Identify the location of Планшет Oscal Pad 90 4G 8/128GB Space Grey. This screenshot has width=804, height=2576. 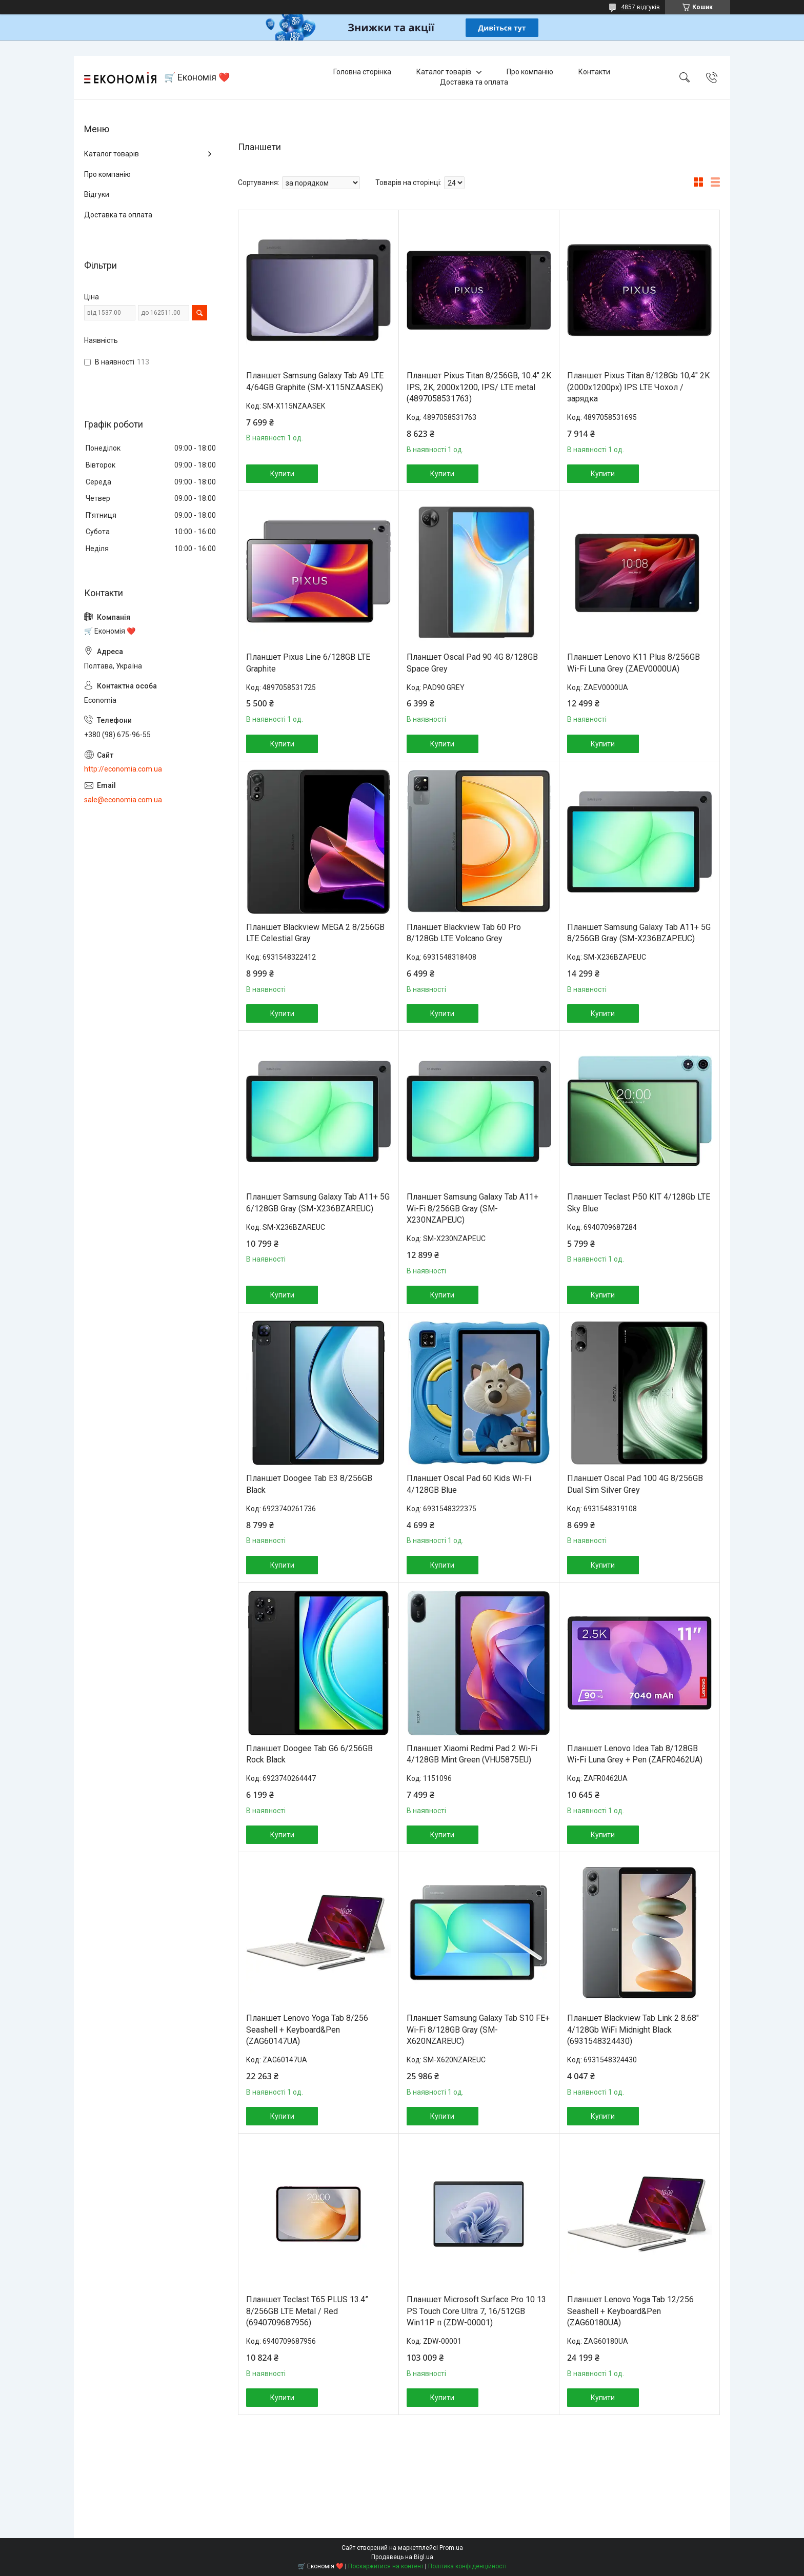
(472, 662).